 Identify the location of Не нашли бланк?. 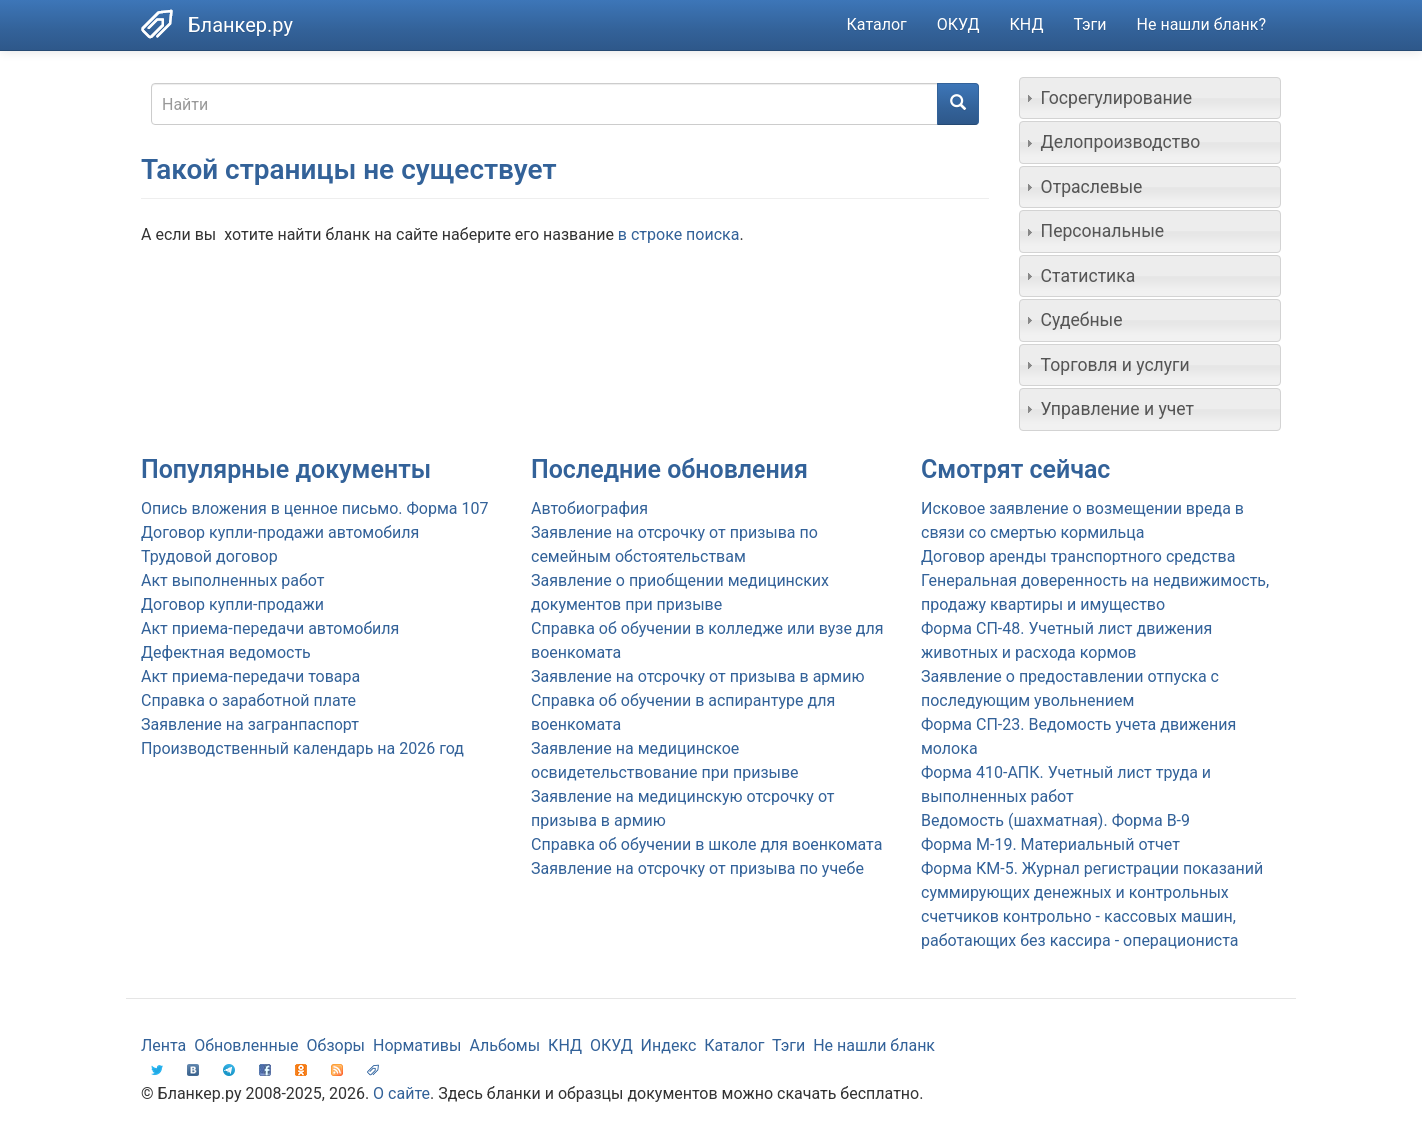
(1201, 24).